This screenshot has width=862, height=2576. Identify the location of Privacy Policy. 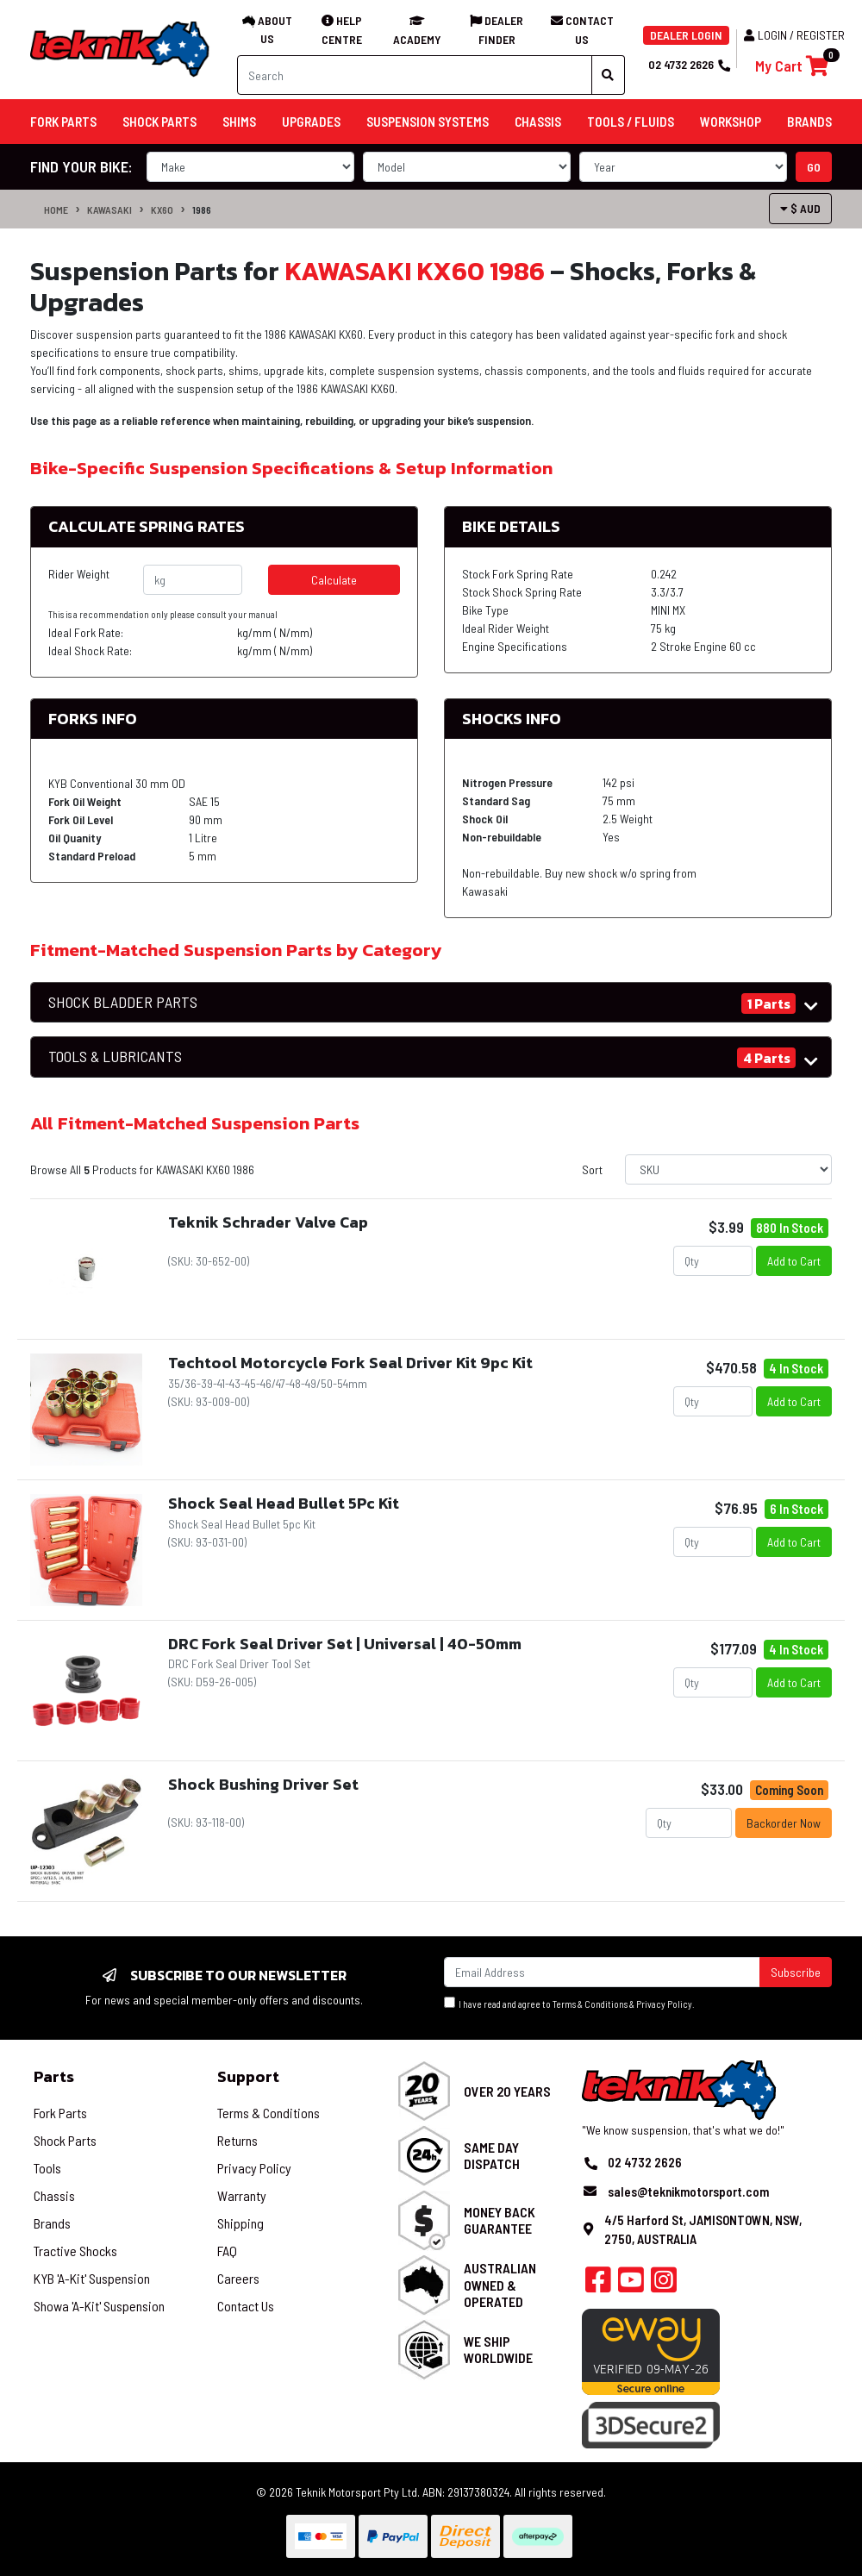
(664, 2004).